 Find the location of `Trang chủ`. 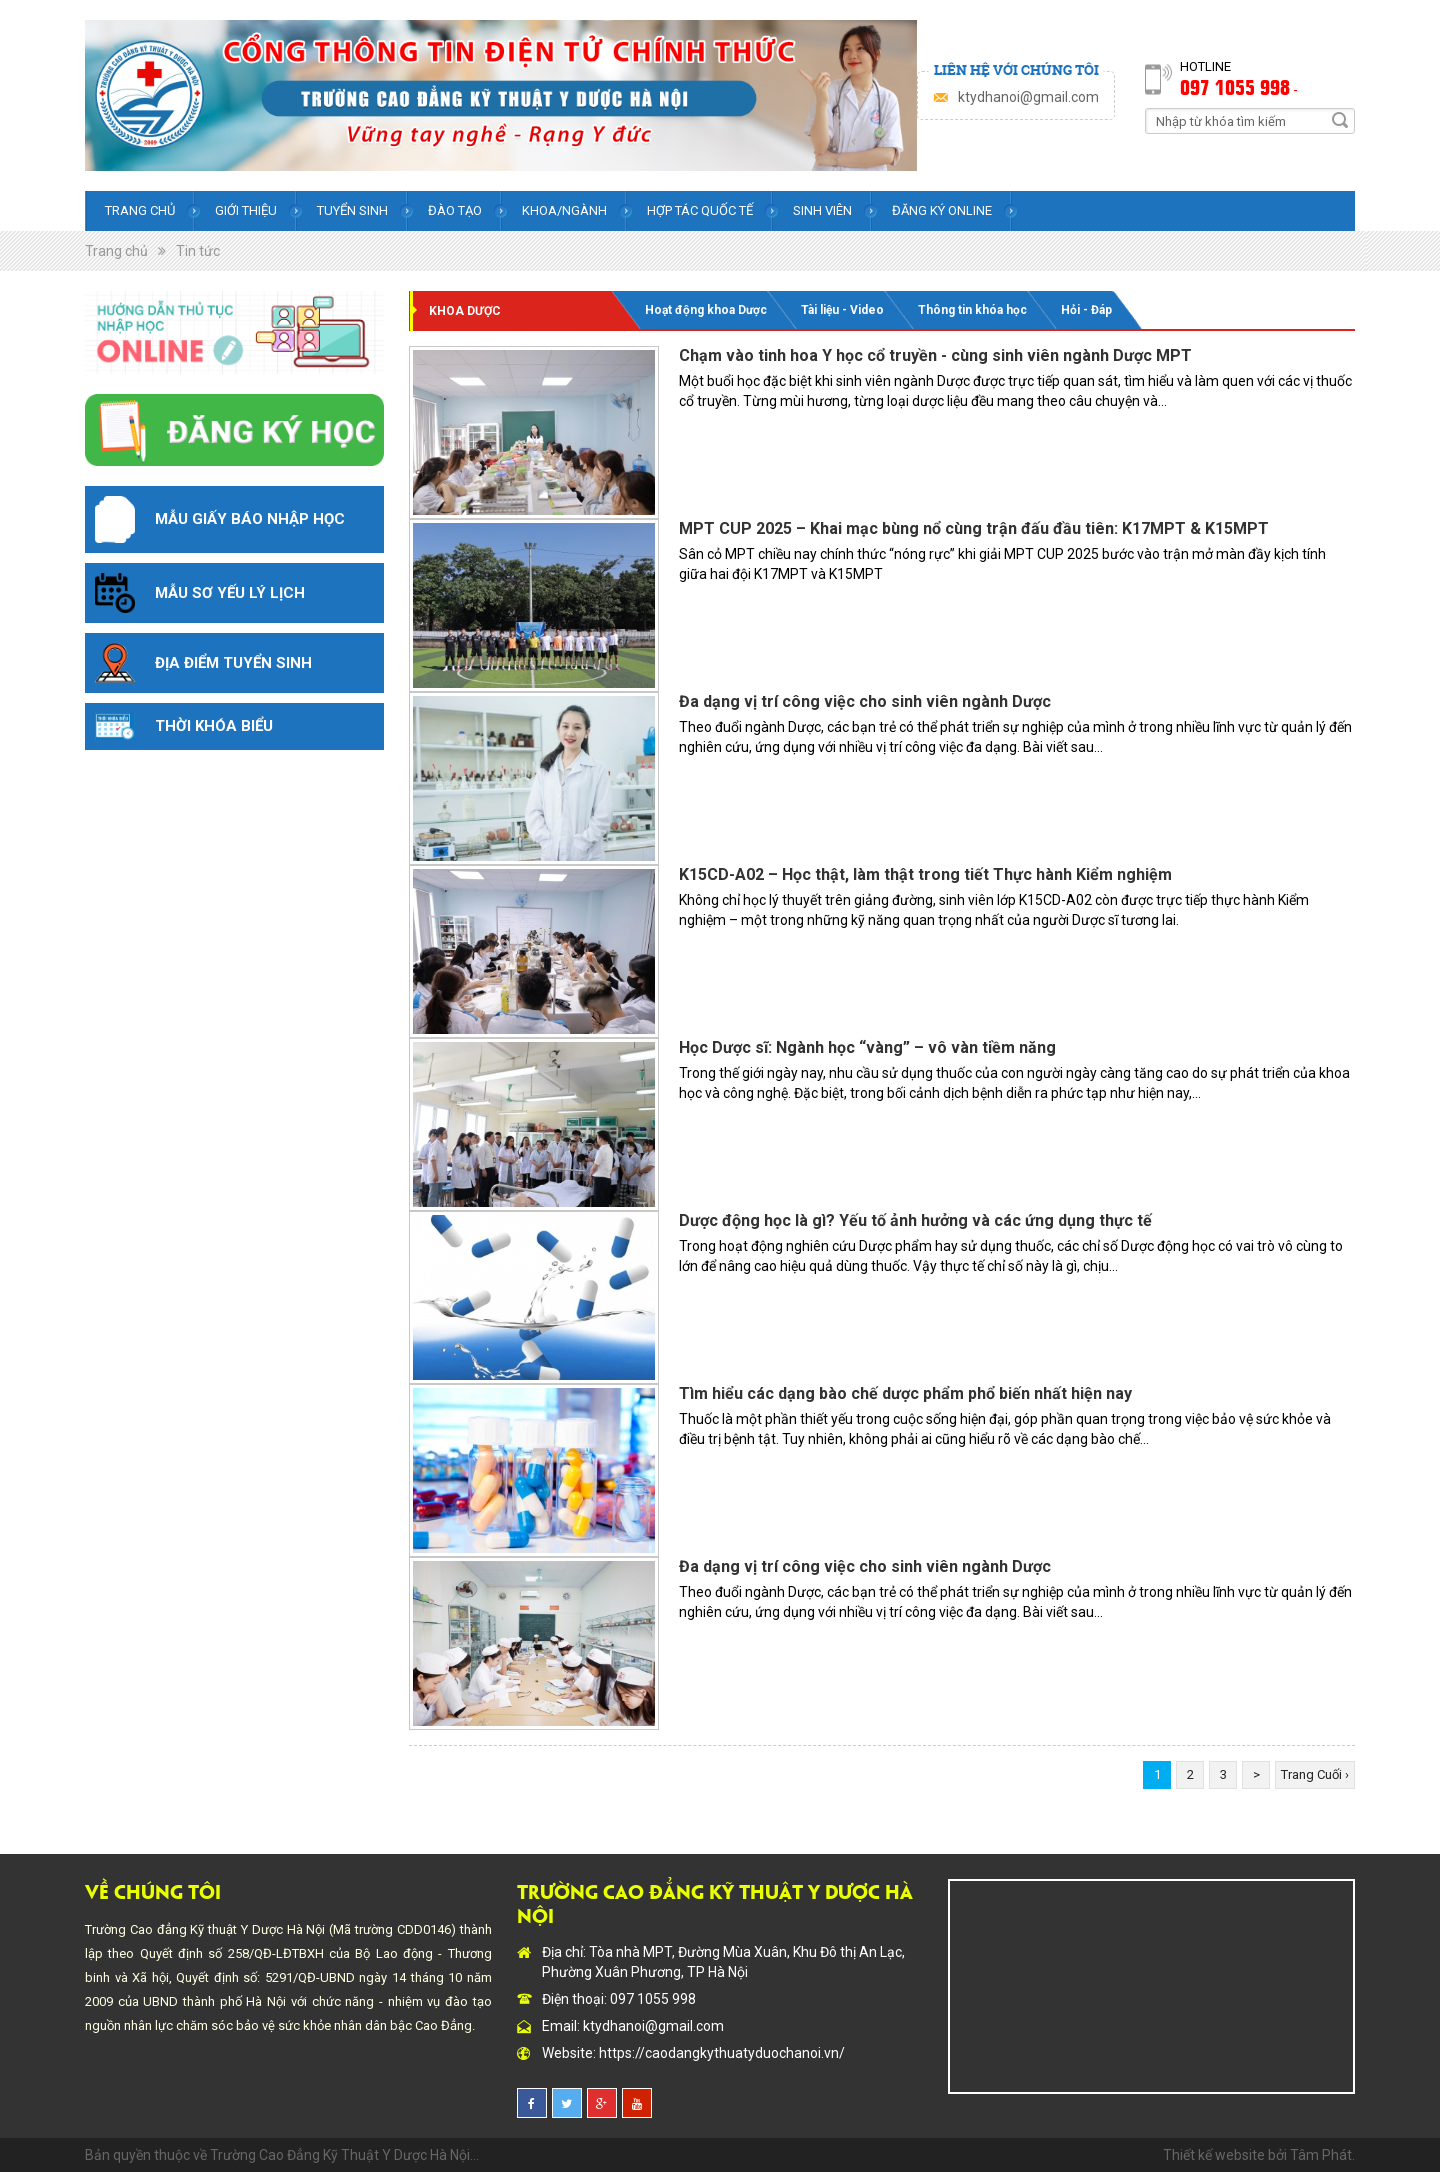

Trang chủ is located at coordinates (140, 210).